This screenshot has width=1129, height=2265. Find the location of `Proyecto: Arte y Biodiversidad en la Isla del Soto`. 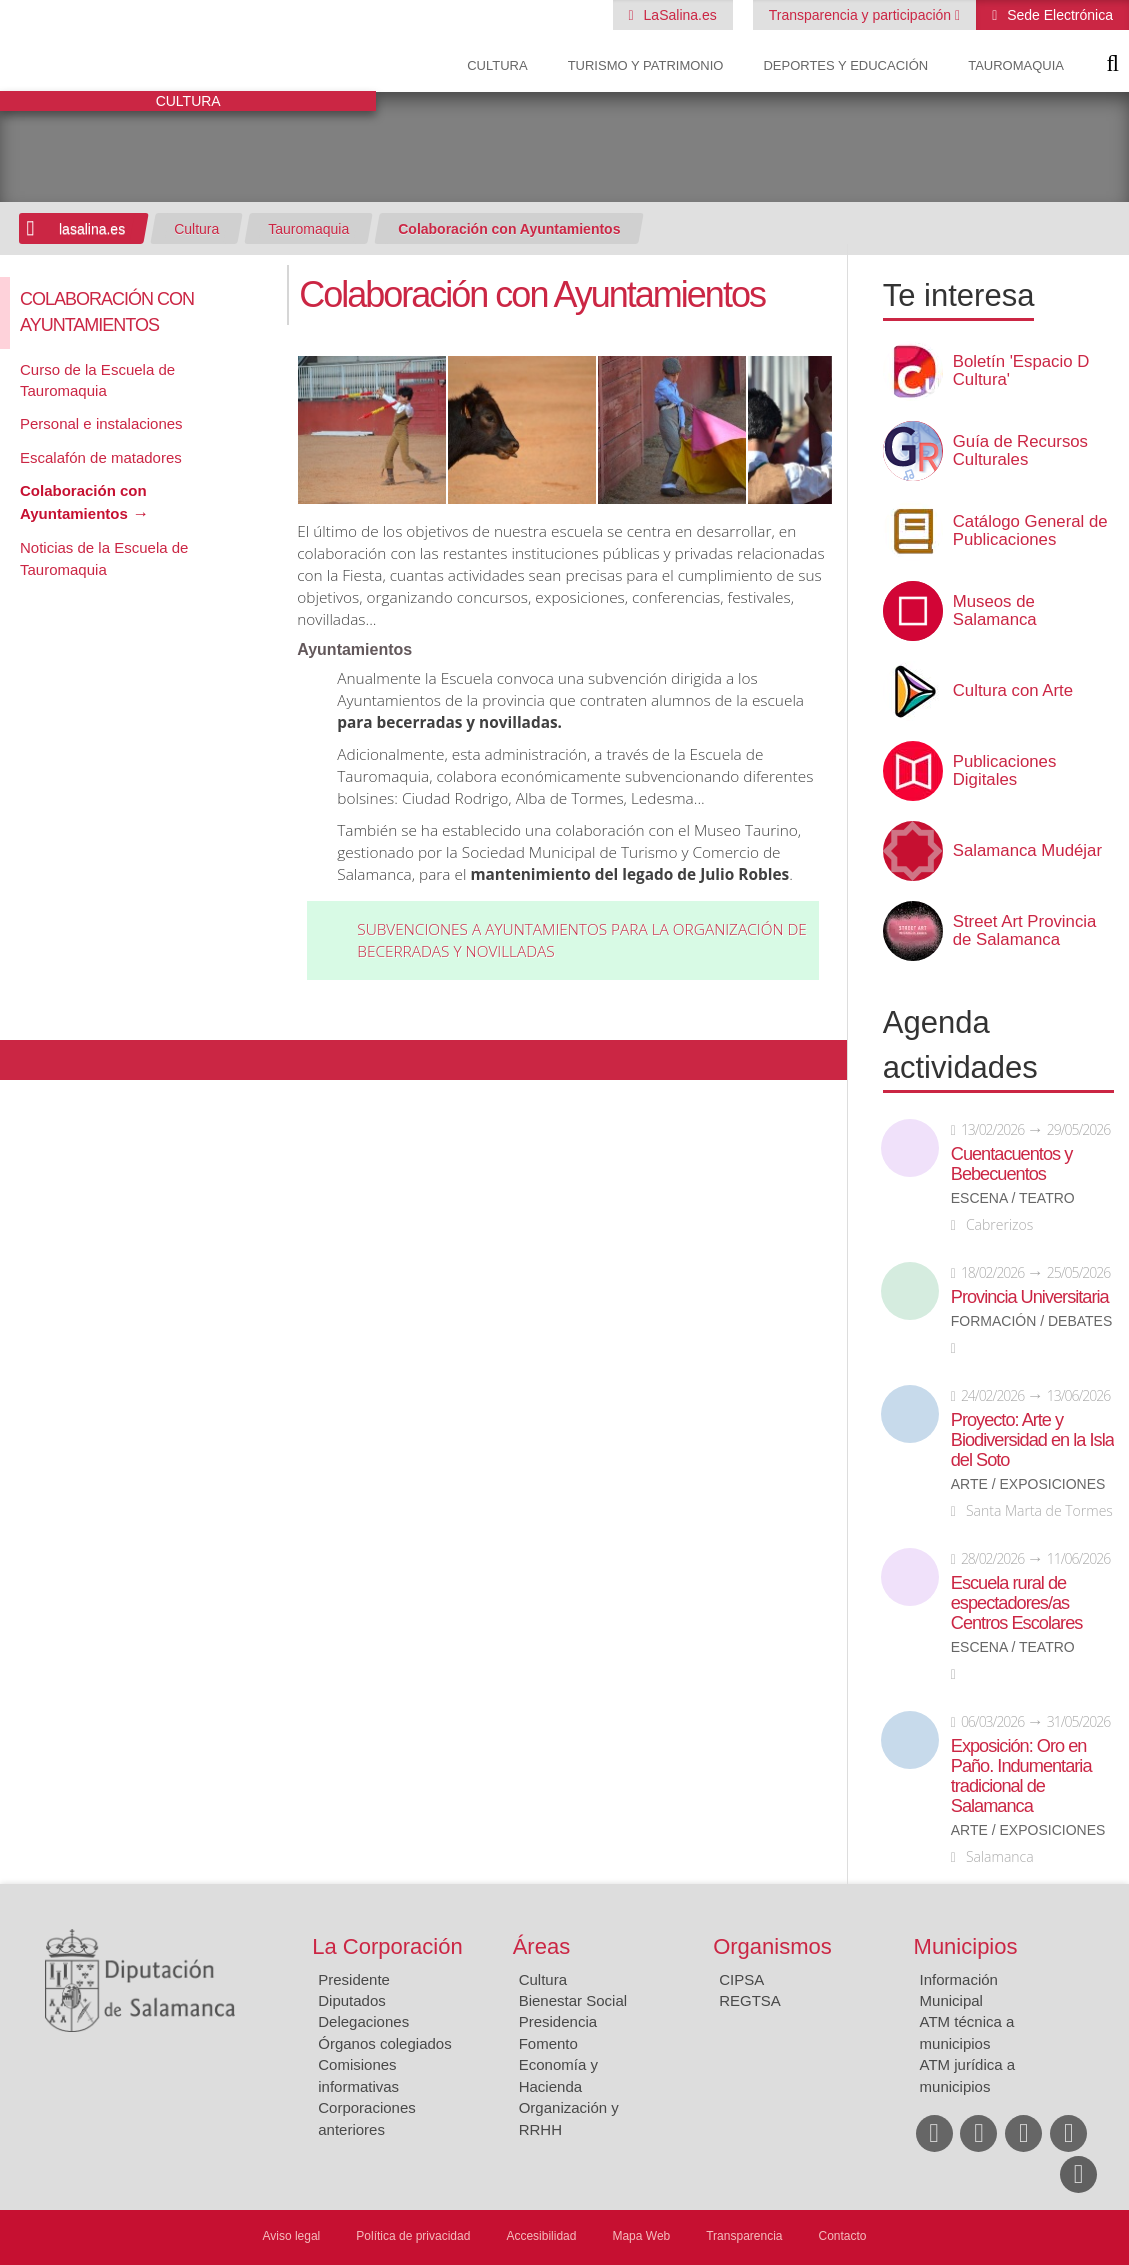

Proyecto: Arte y Biodiversidad en la Isla del Soto is located at coordinates (1032, 1440).